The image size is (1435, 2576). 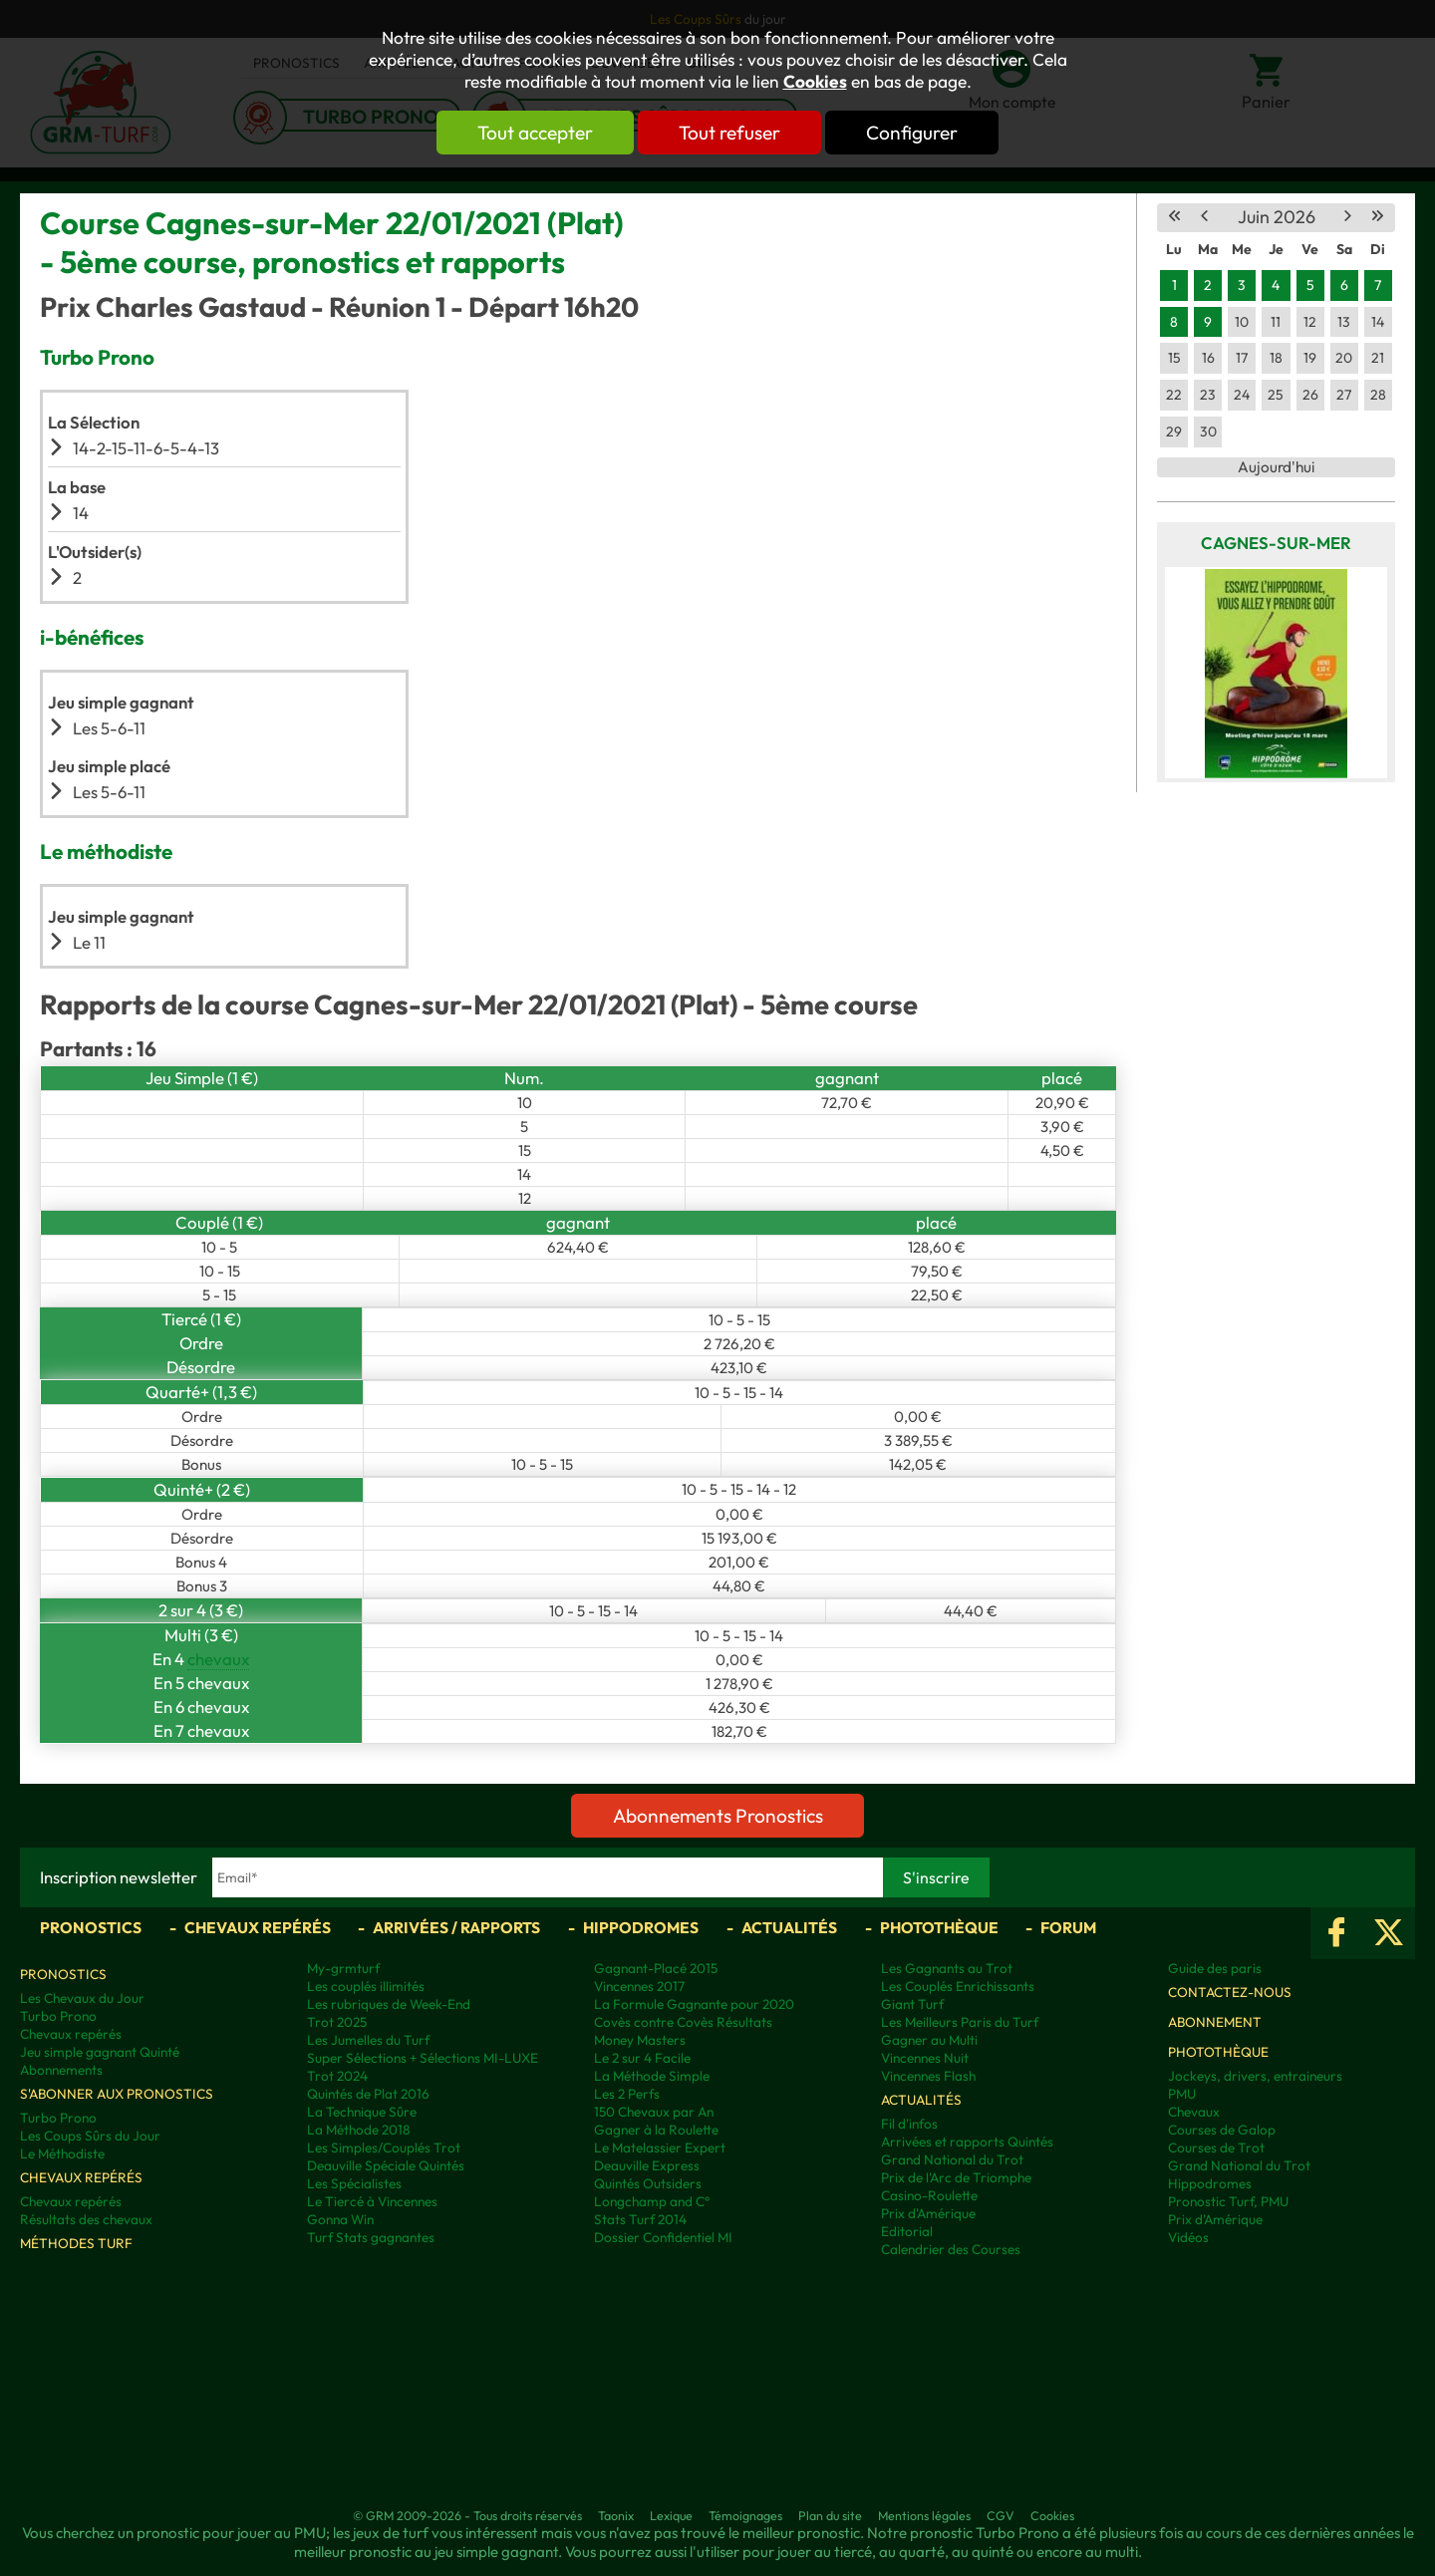 What do you see at coordinates (928, 2213) in the screenshot?
I see `Prix d'Amérique` at bounding box center [928, 2213].